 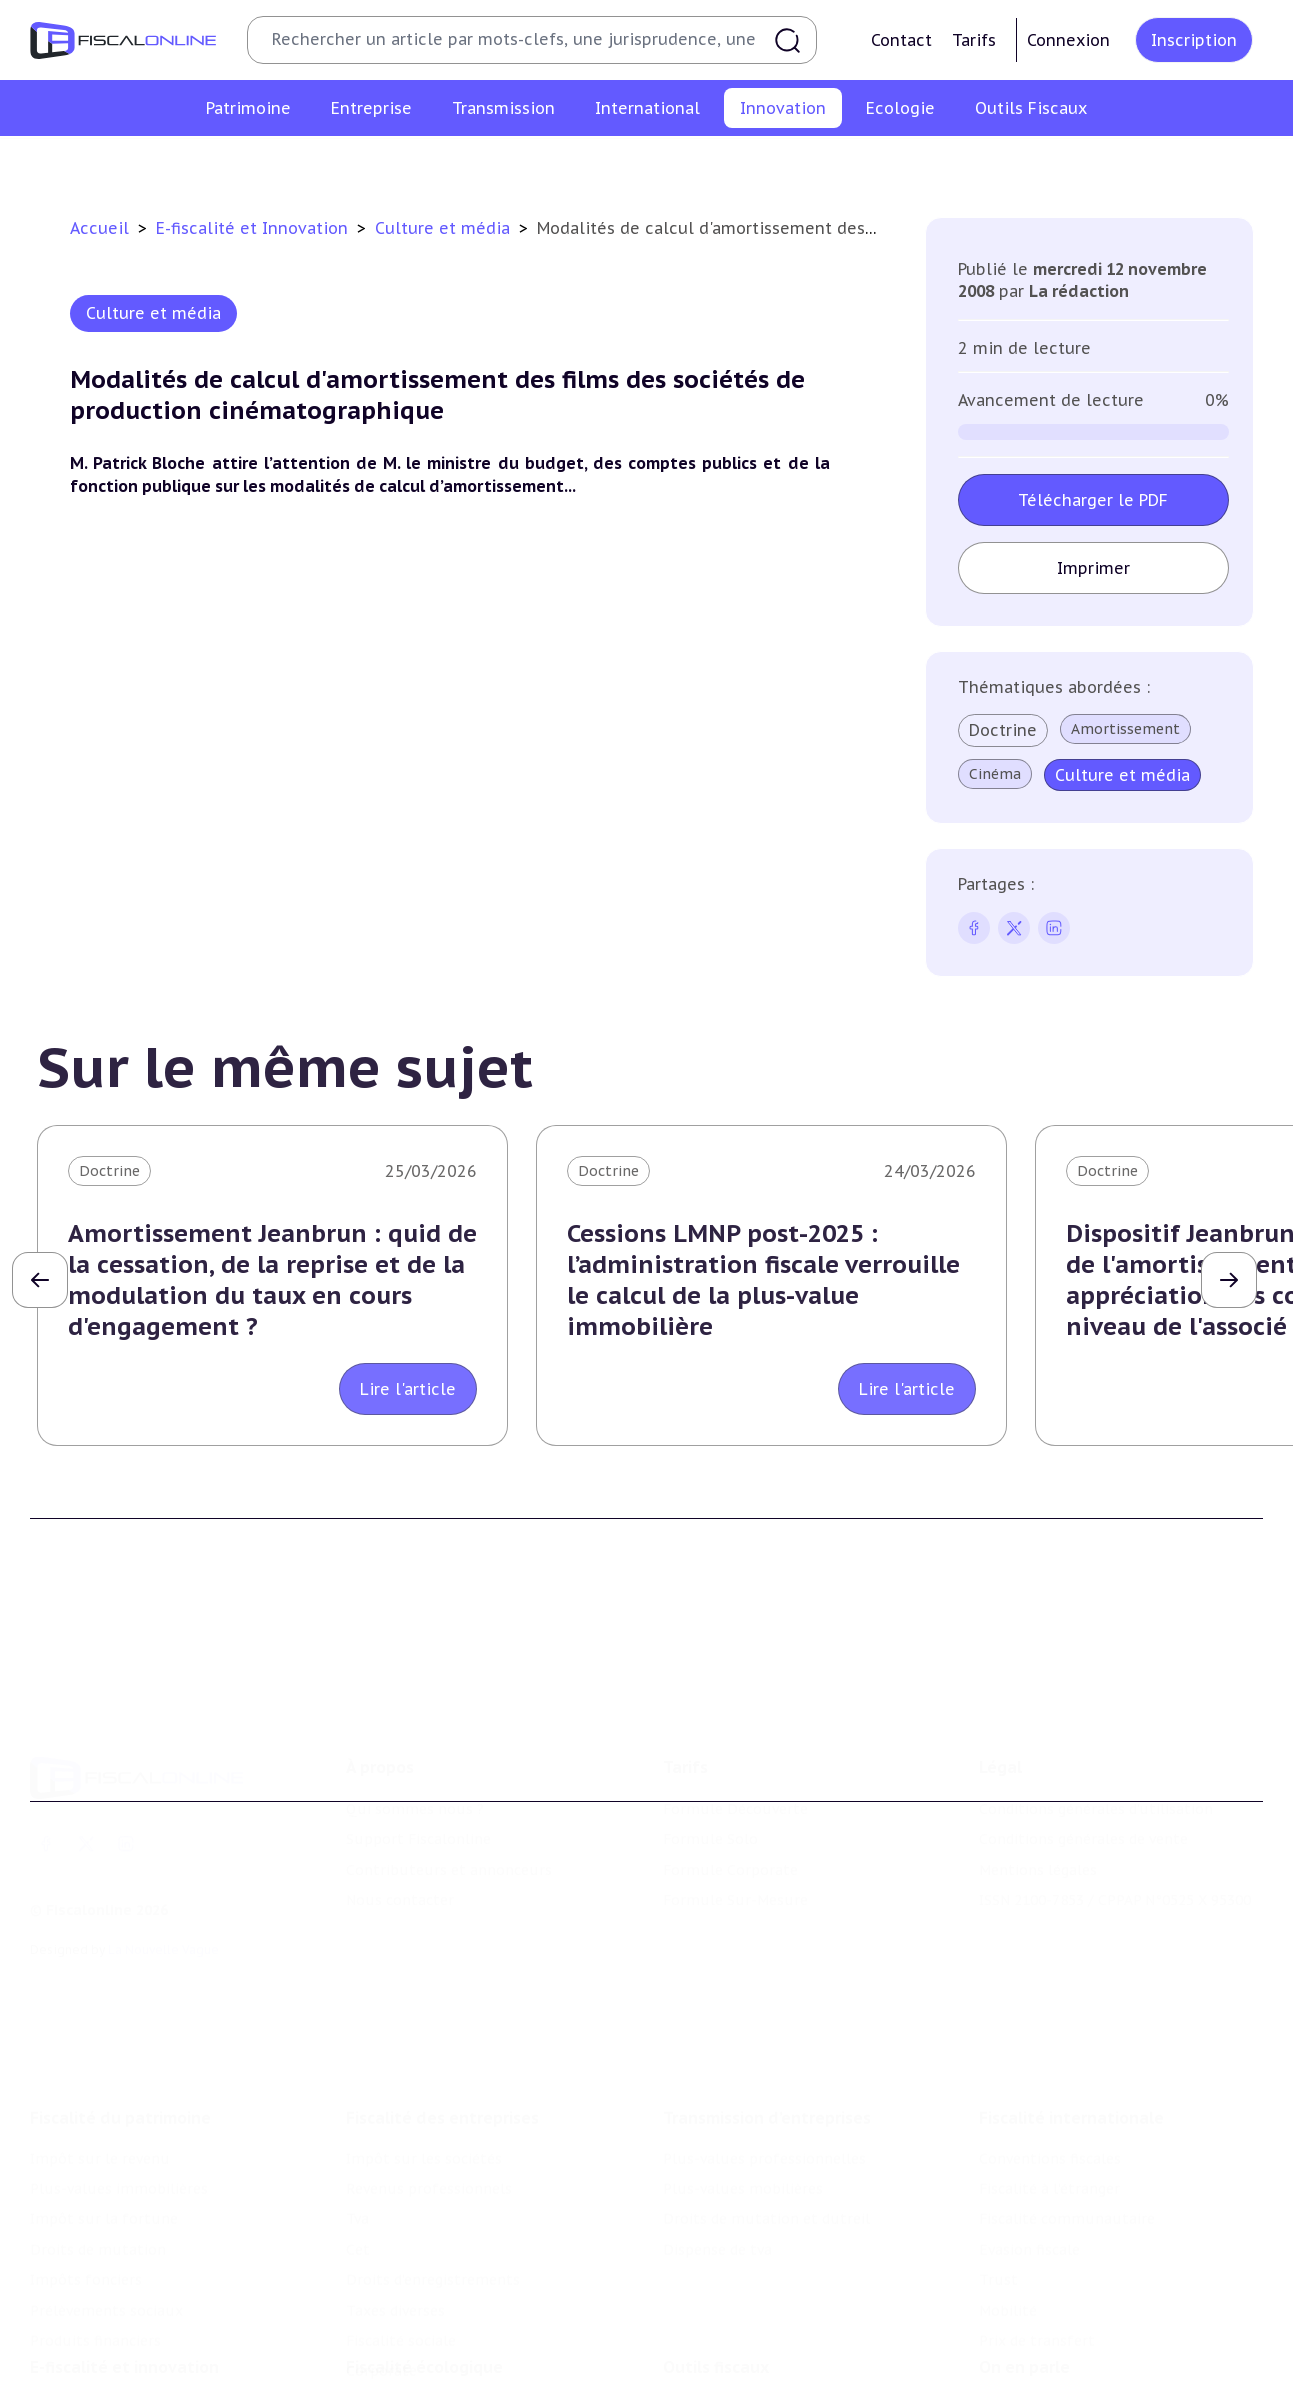 I want to click on Agenda fiscal, so click(x=708, y=2346).